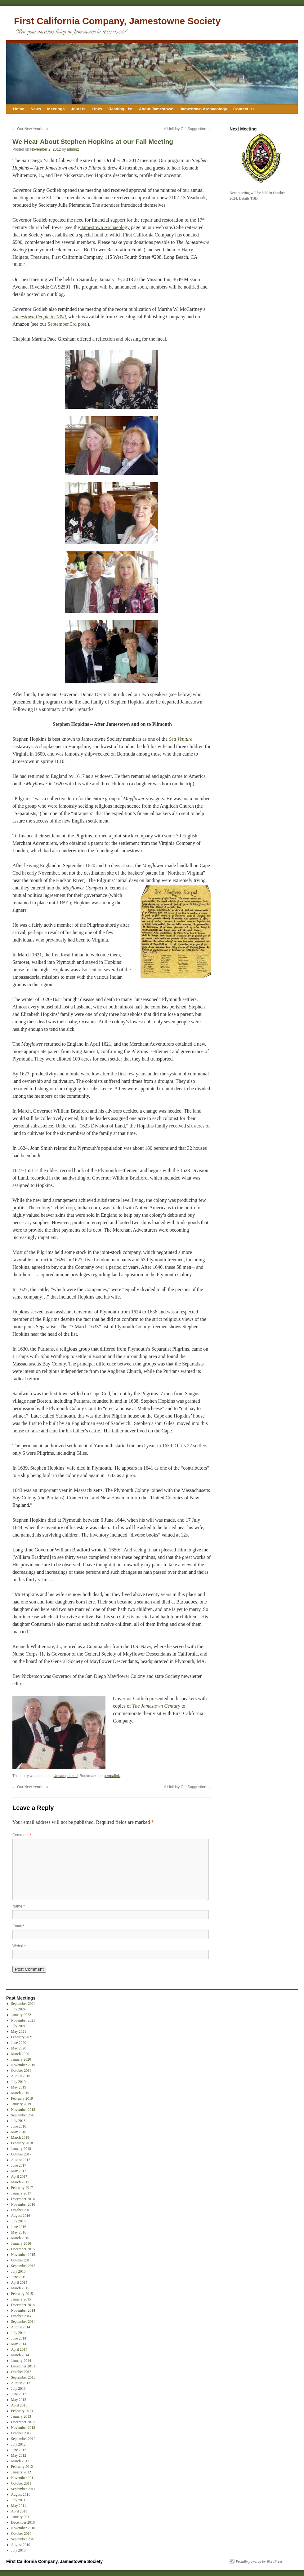  Describe the element at coordinates (20, 2182) in the screenshot. I see `March 2017` at that location.